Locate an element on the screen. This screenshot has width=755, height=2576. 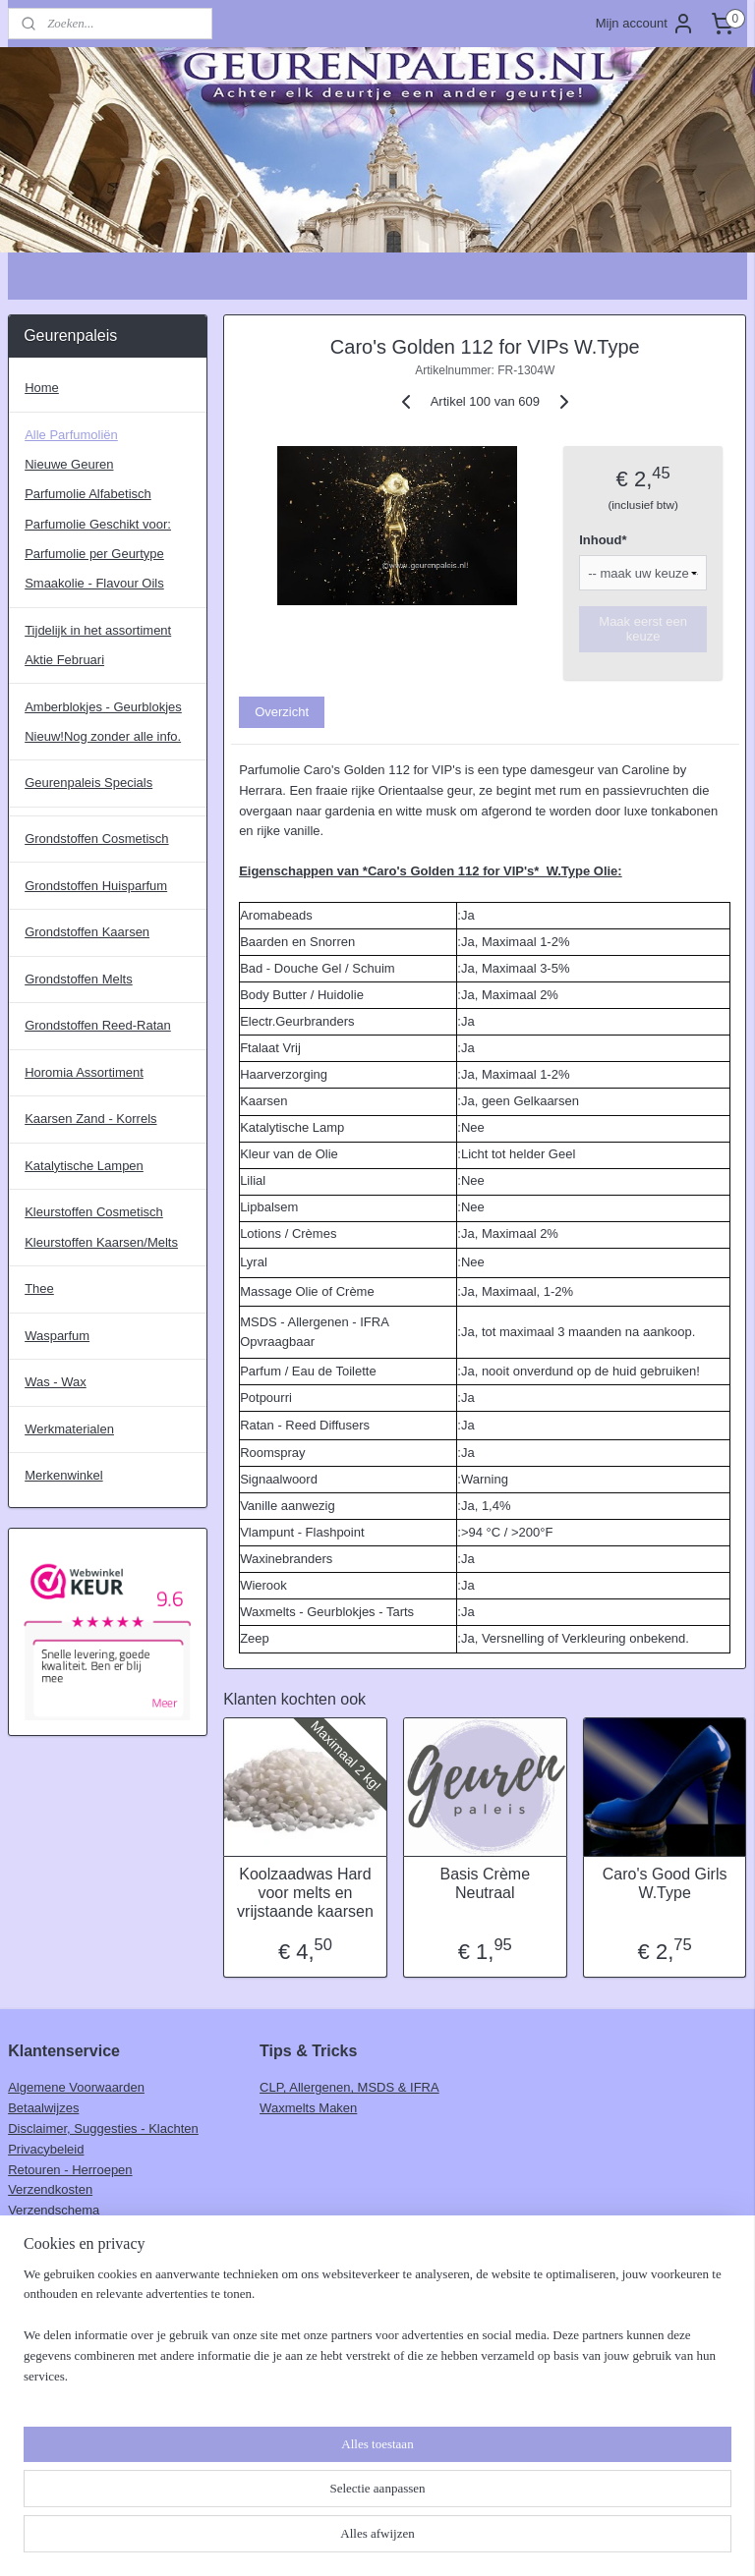
Aktie Februari is located at coordinates (64, 659).